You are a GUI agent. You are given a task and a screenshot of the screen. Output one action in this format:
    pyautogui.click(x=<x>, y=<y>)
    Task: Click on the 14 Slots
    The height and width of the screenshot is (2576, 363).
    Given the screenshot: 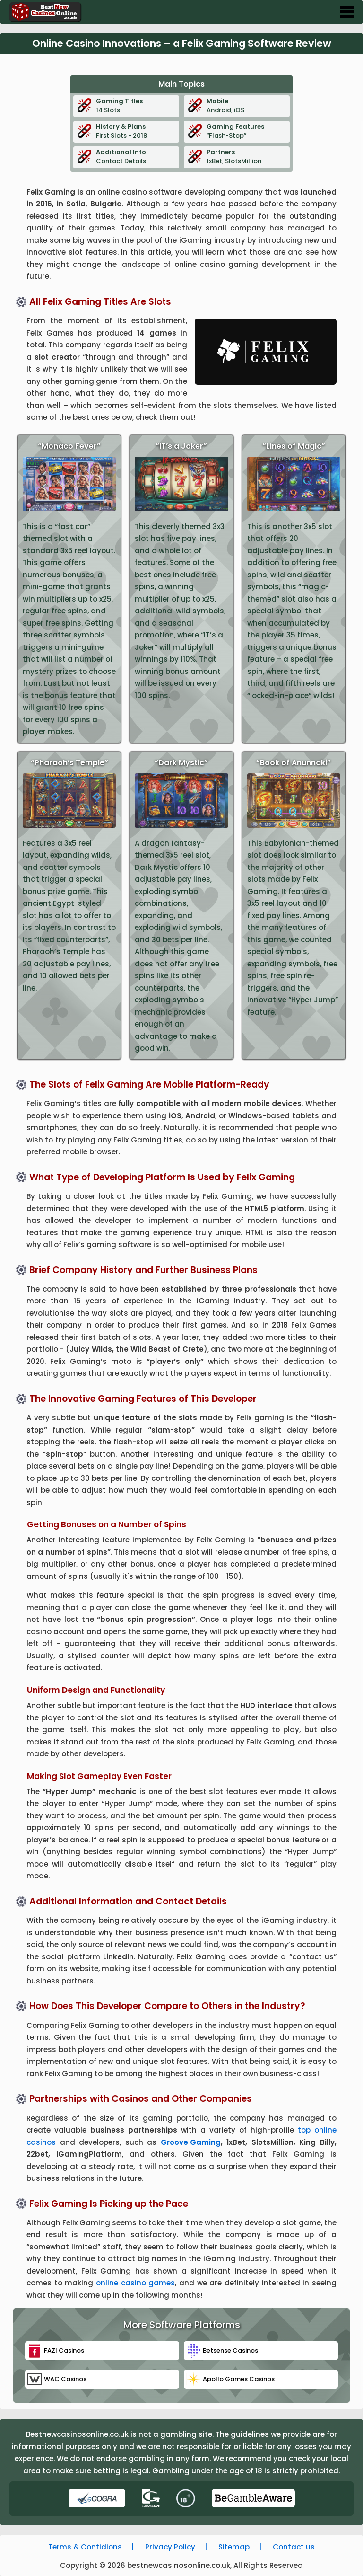 What is the action you would take?
    pyautogui.click(x=136, y=106)
    